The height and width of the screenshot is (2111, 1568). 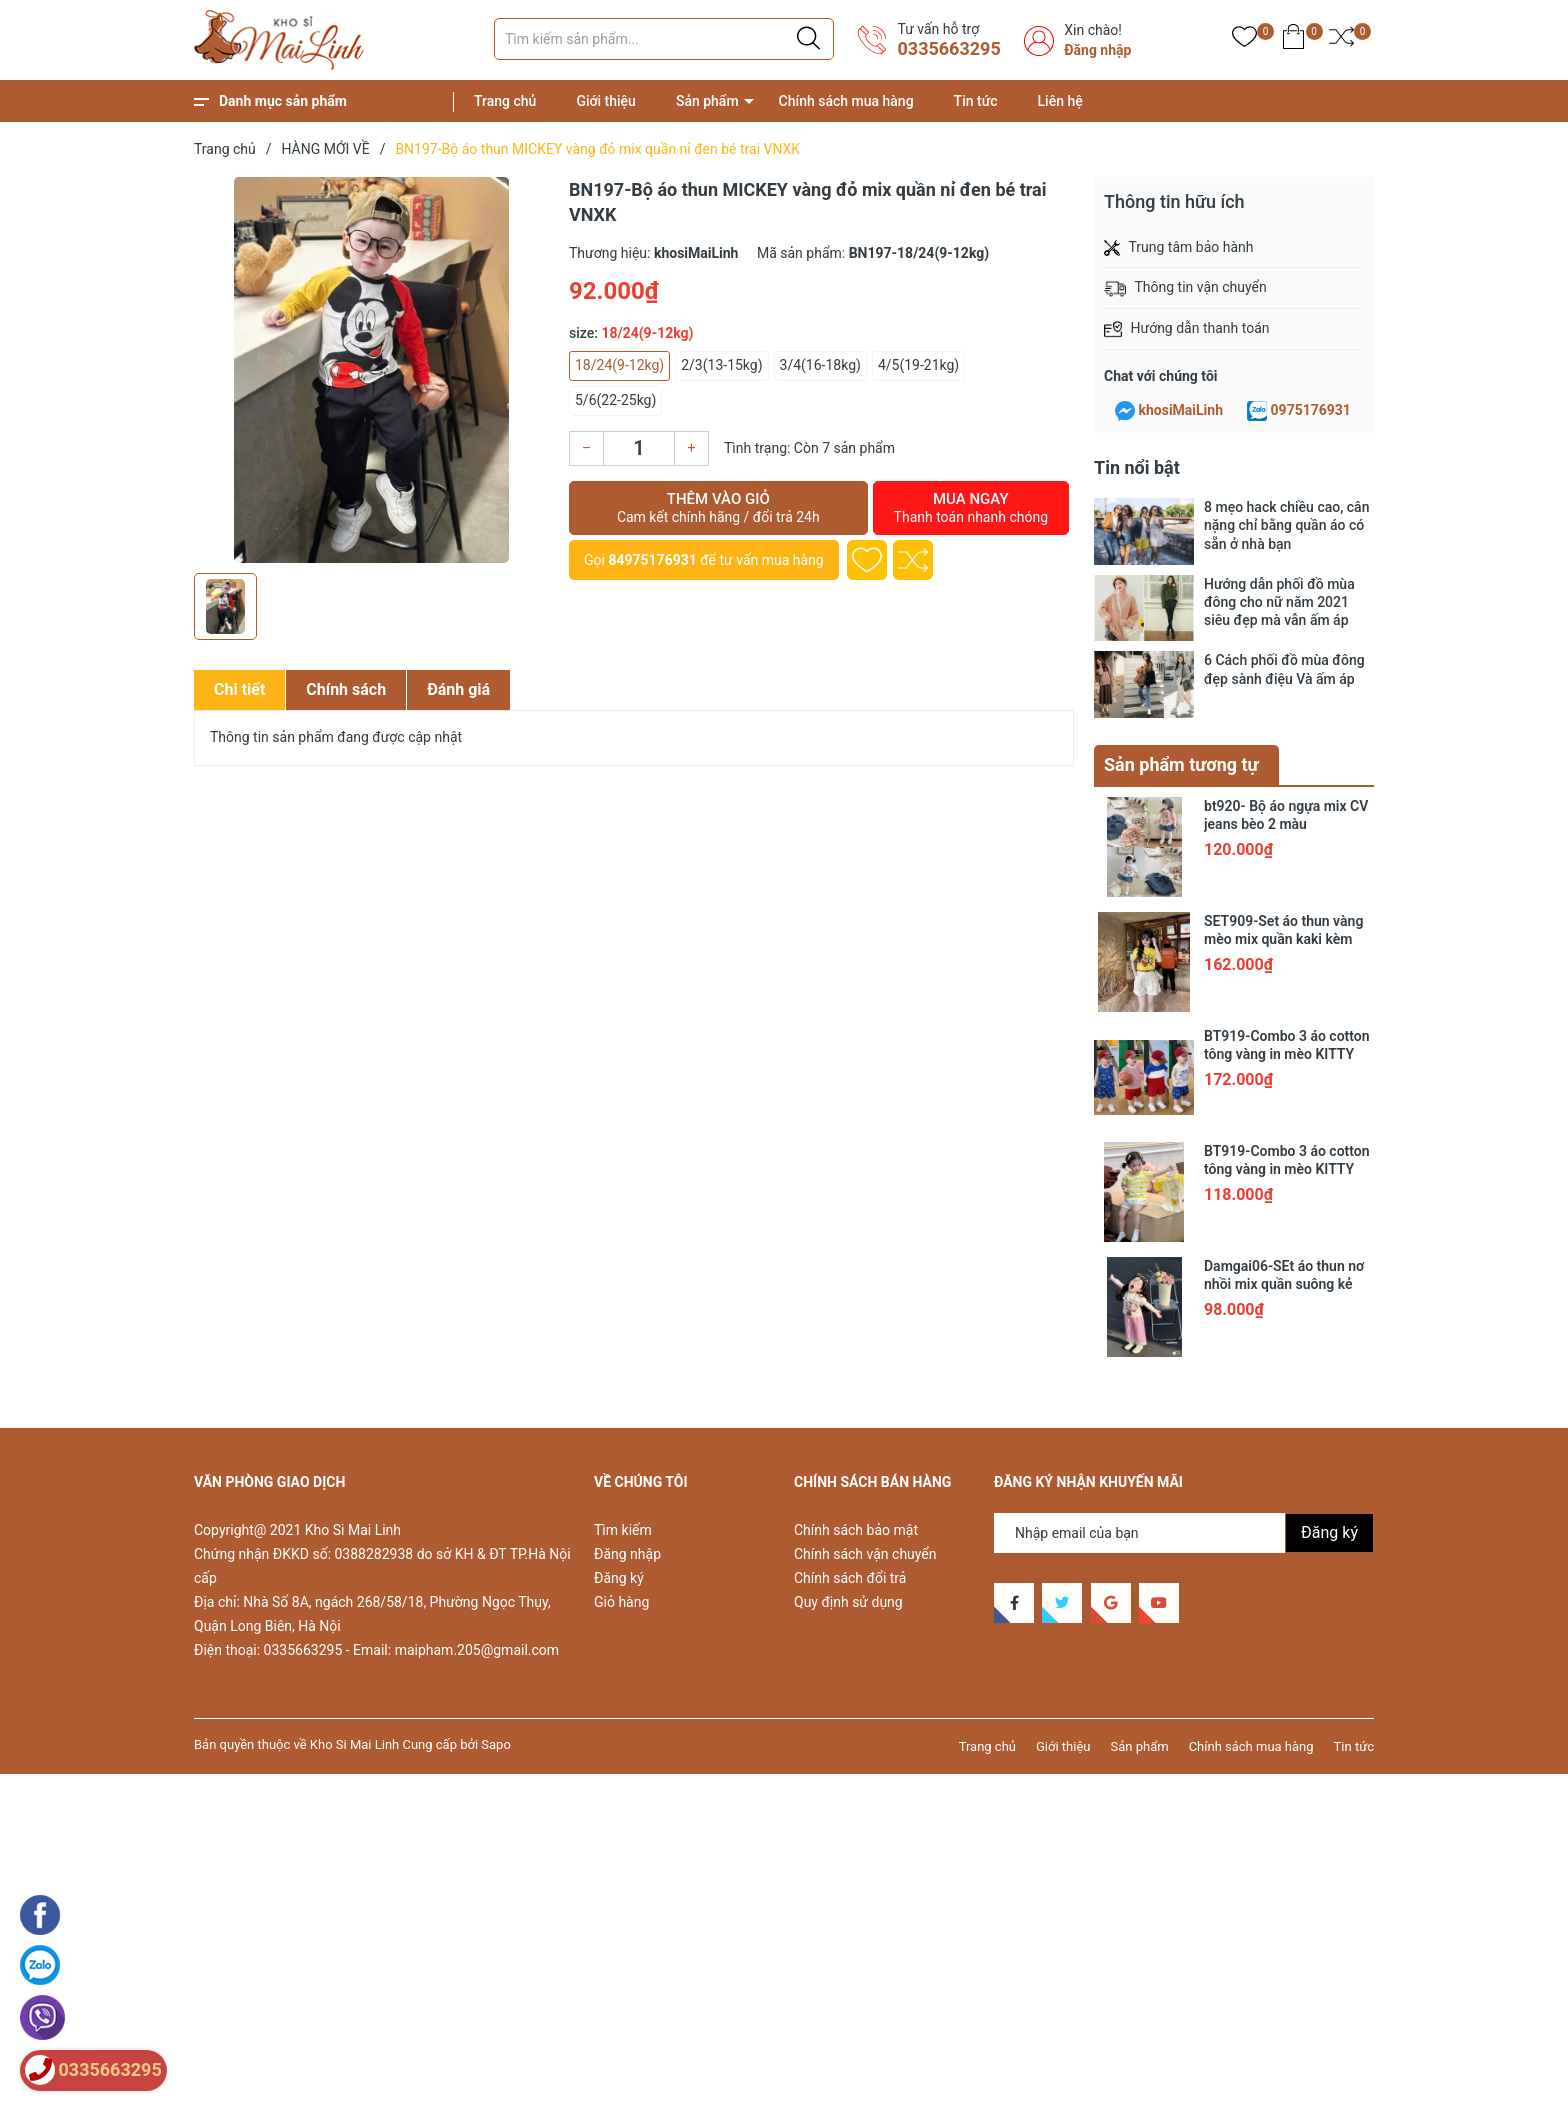 I want to click on Giới thiệu, so click(x=606, y=101).